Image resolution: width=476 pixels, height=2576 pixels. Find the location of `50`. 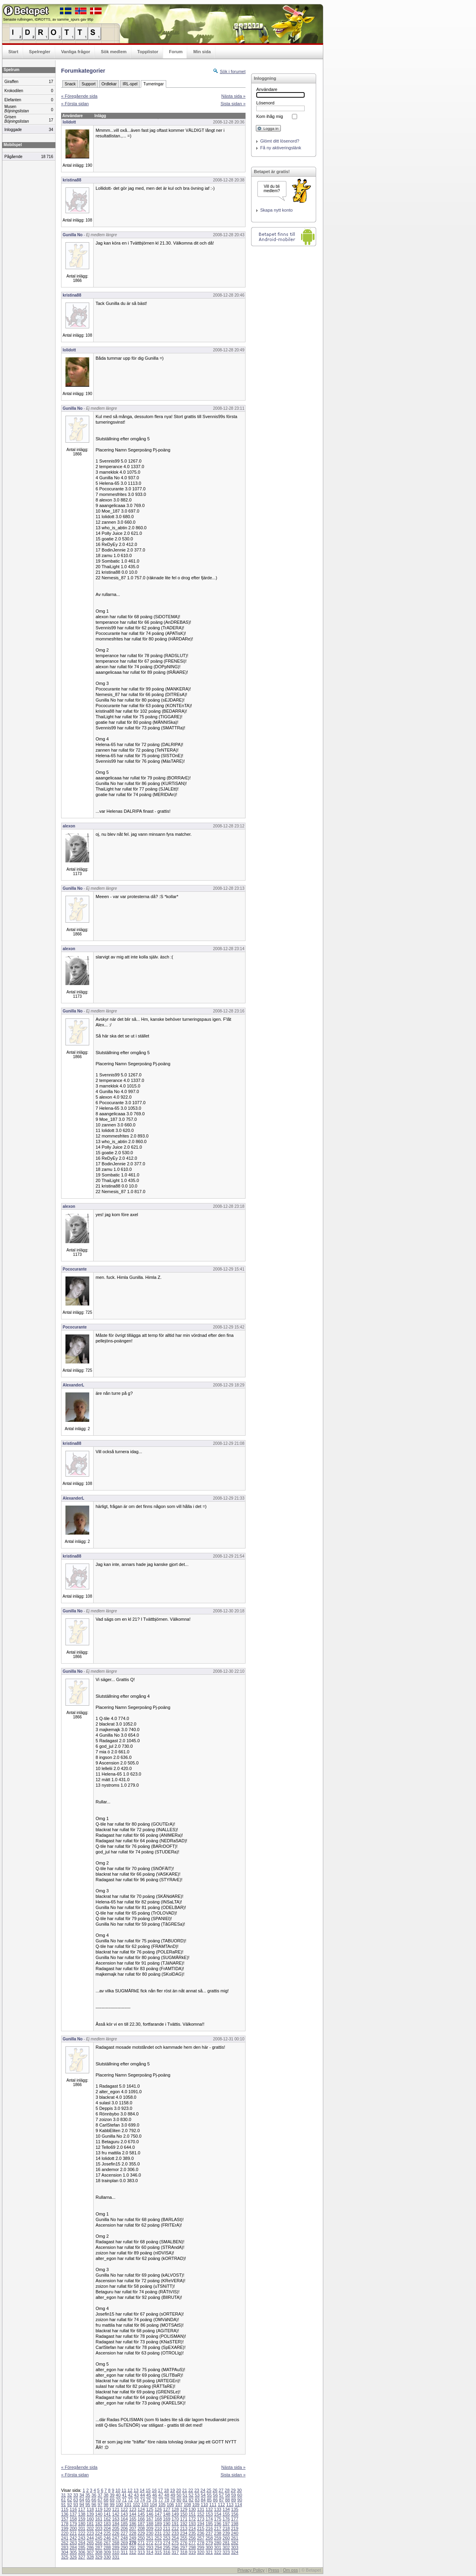

50 is located at coordinates (179, 2495).